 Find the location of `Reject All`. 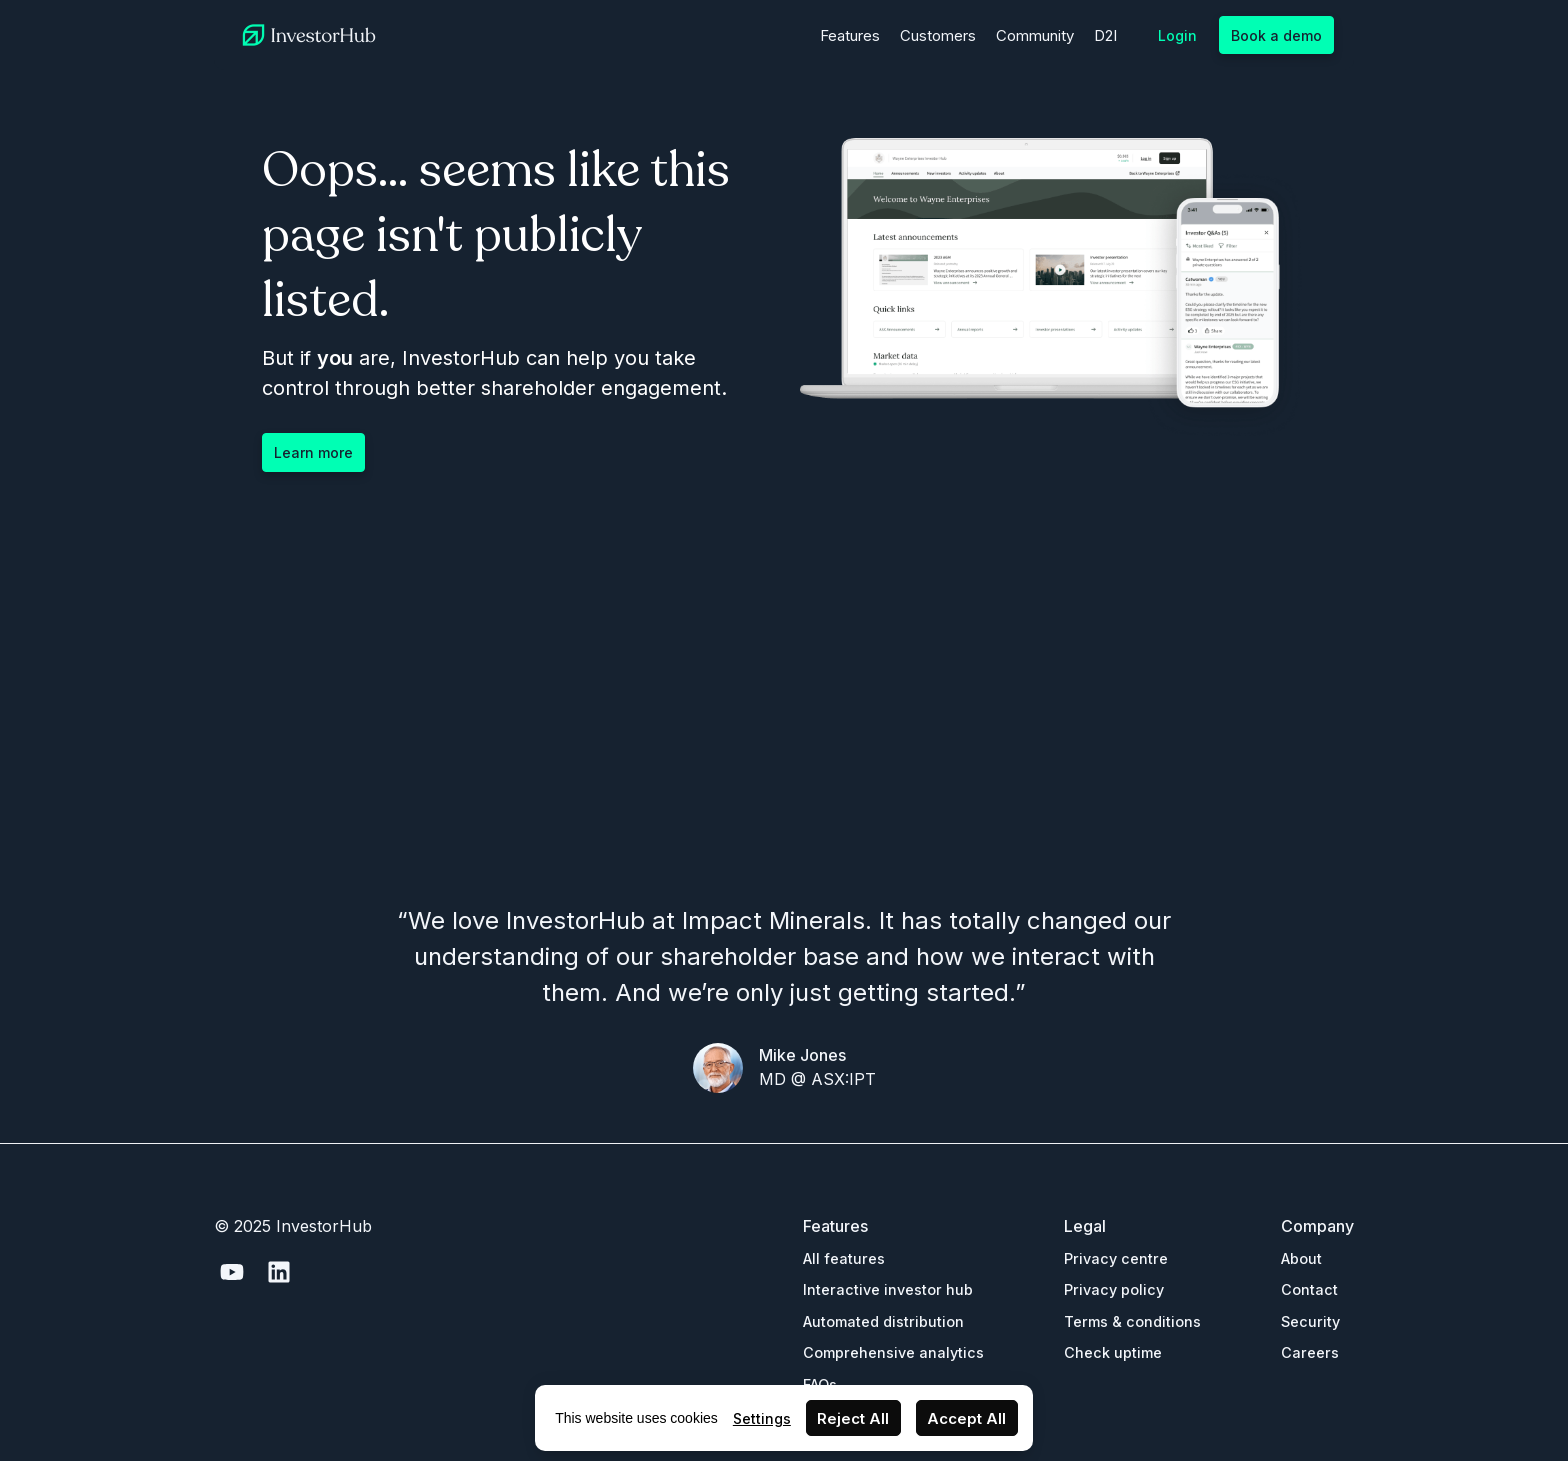

Reject All is located at coordinates (853, 1418).